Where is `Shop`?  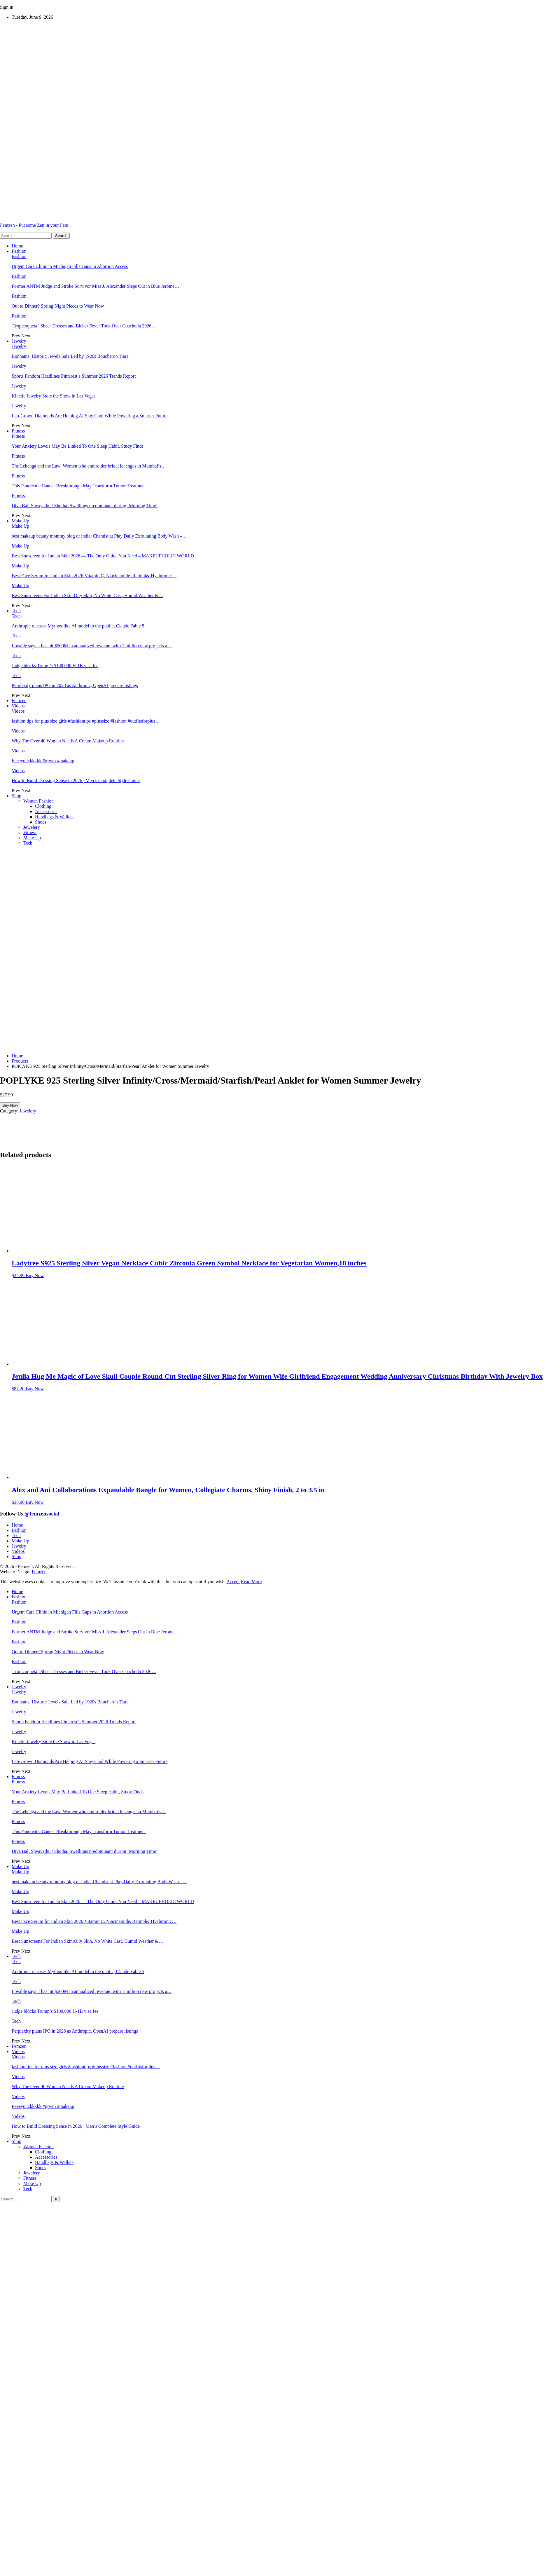
Shop is located at coordinates (16, 795).